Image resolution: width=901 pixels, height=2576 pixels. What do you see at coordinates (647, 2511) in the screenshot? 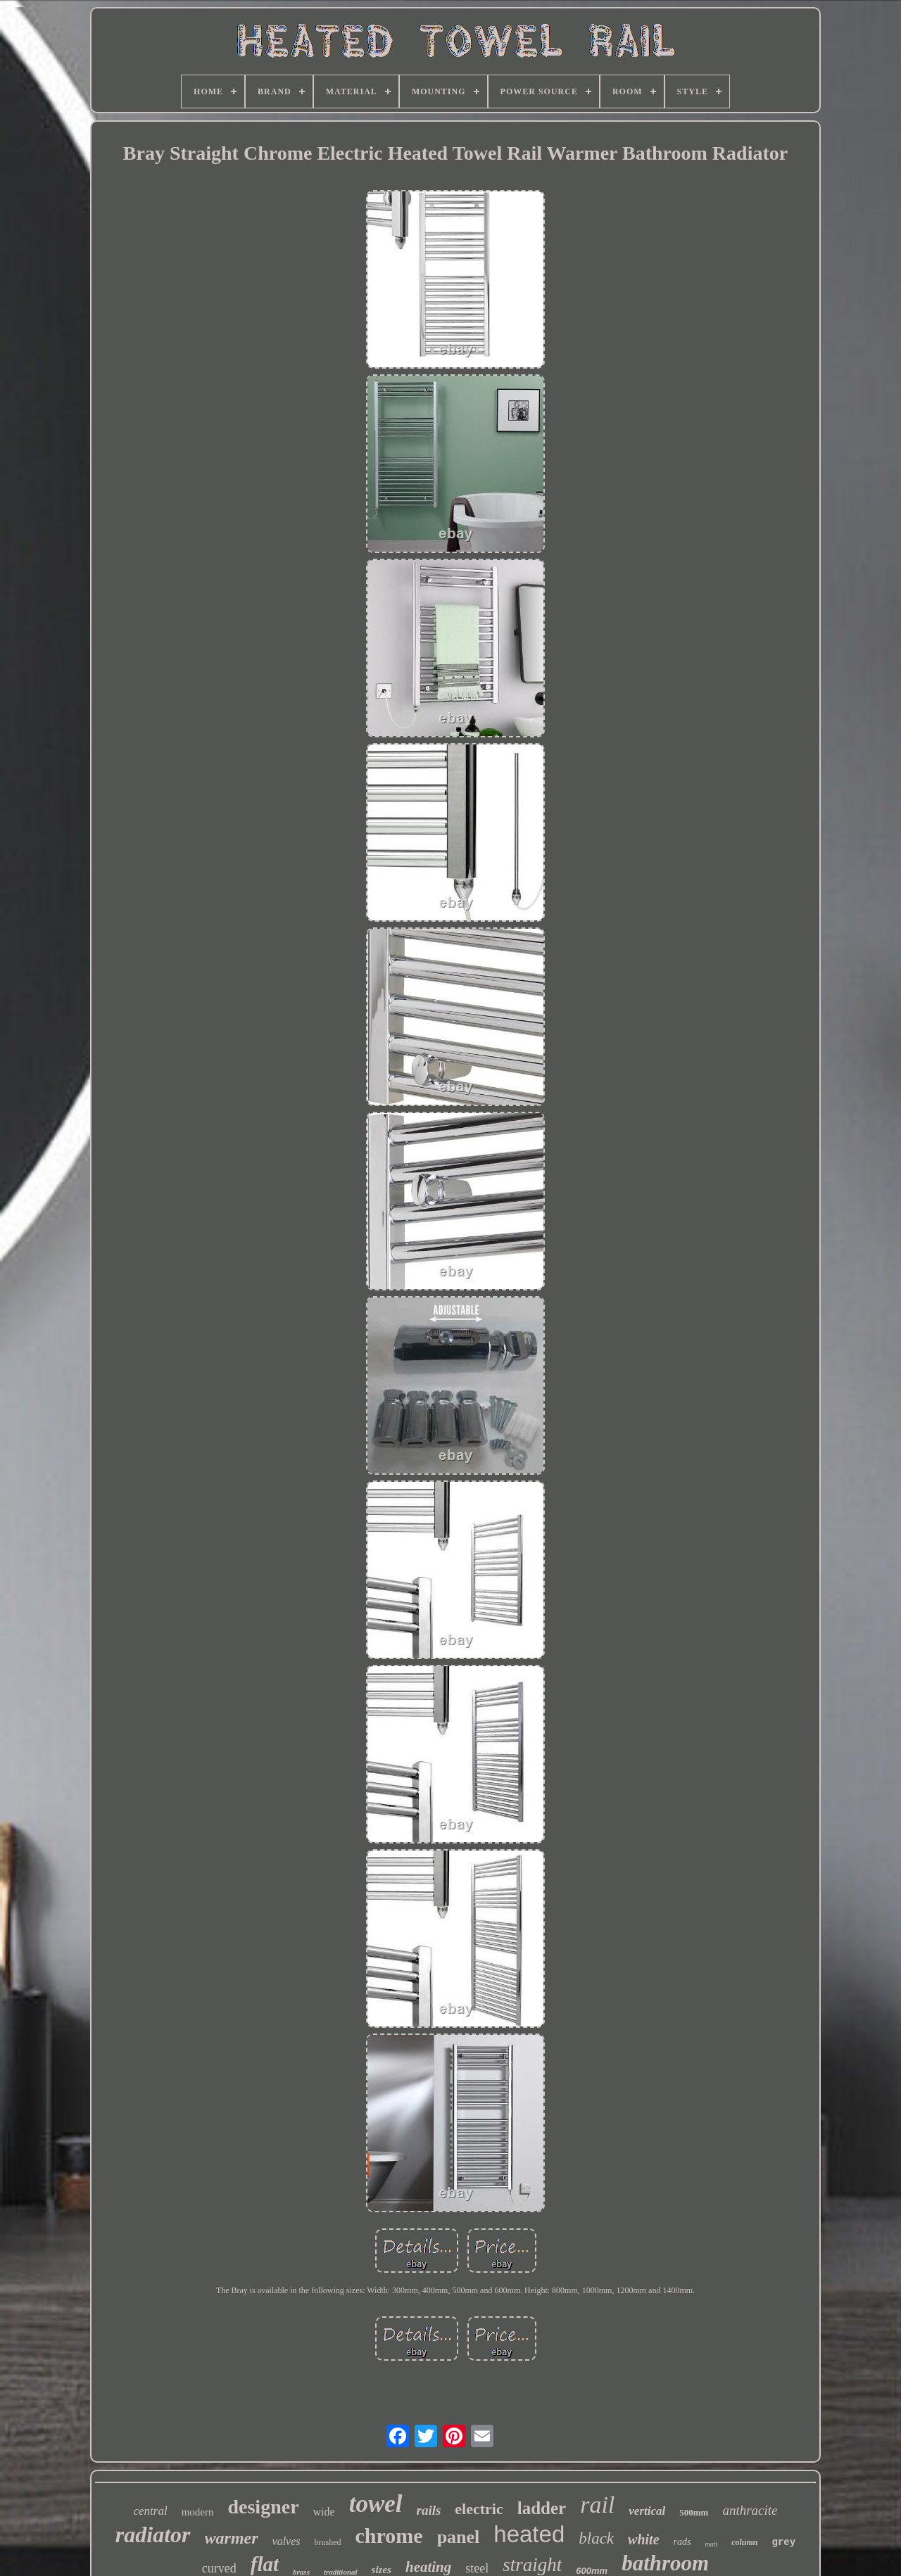
I see `vertical` at bounding box center [647, 2511].